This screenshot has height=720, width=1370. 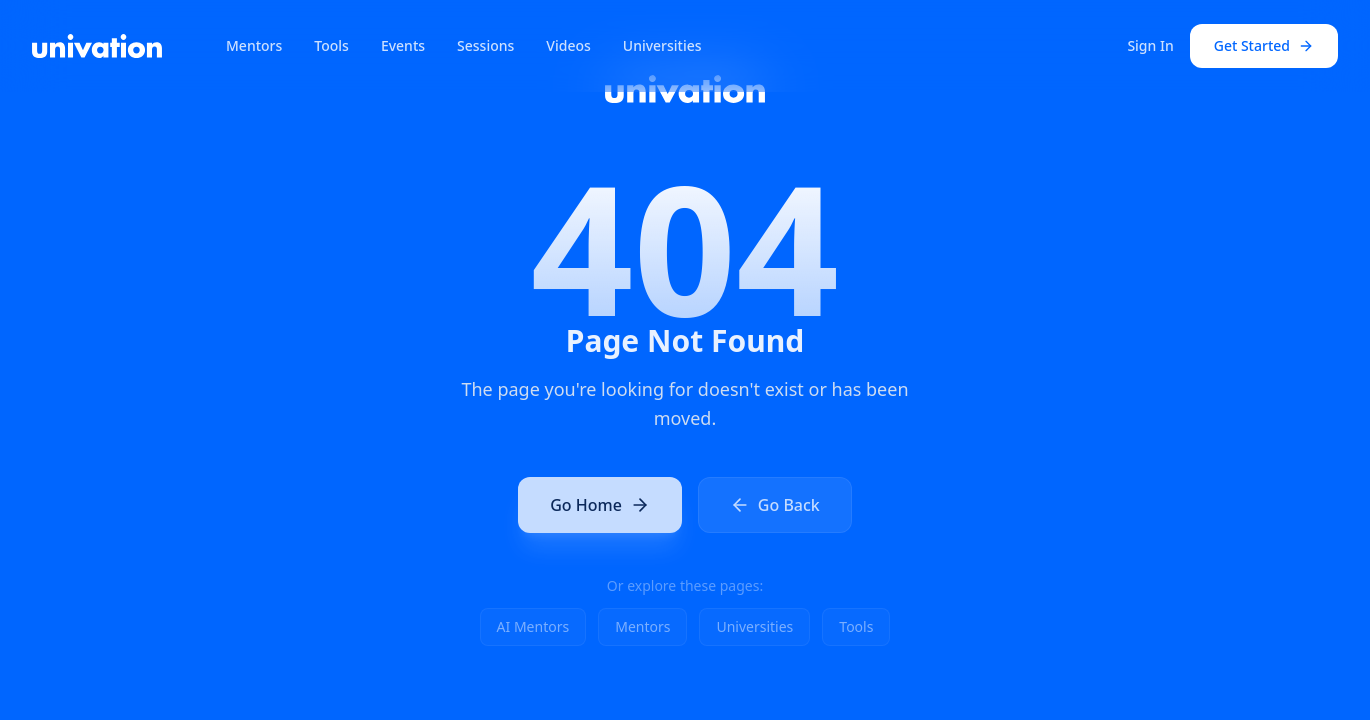 I want to click on Mentors, so click(x=254, y=45).